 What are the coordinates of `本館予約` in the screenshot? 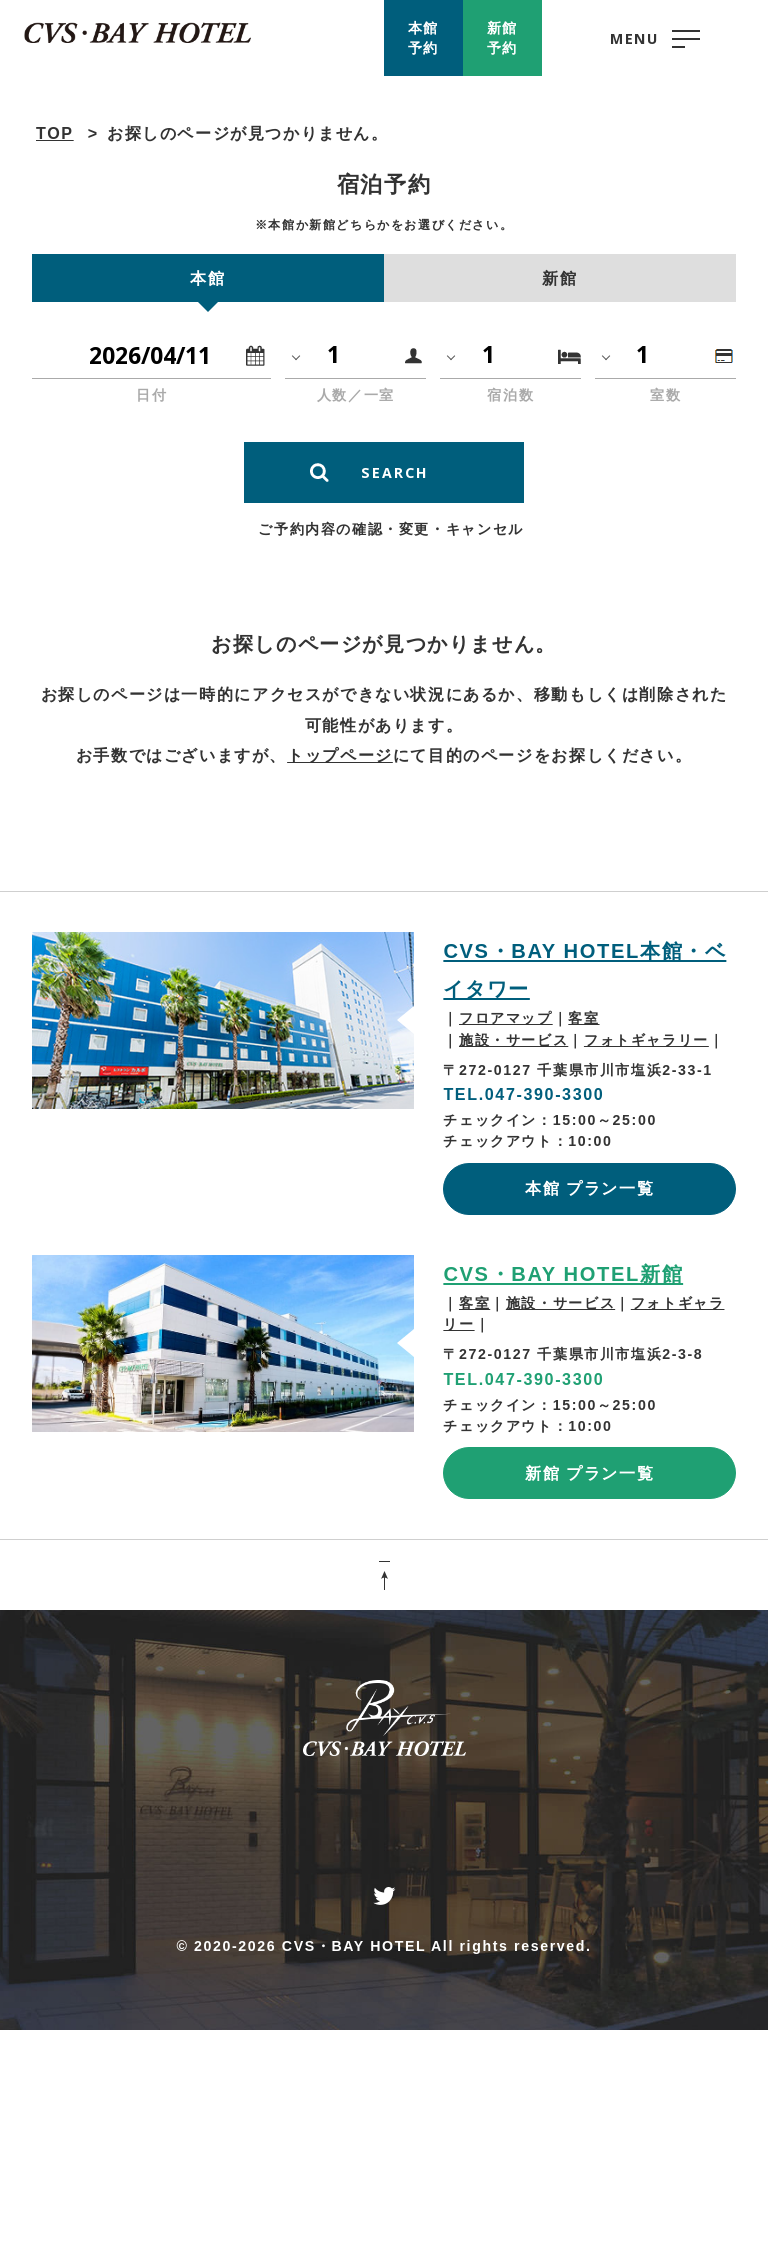 It's located at (423, 38).